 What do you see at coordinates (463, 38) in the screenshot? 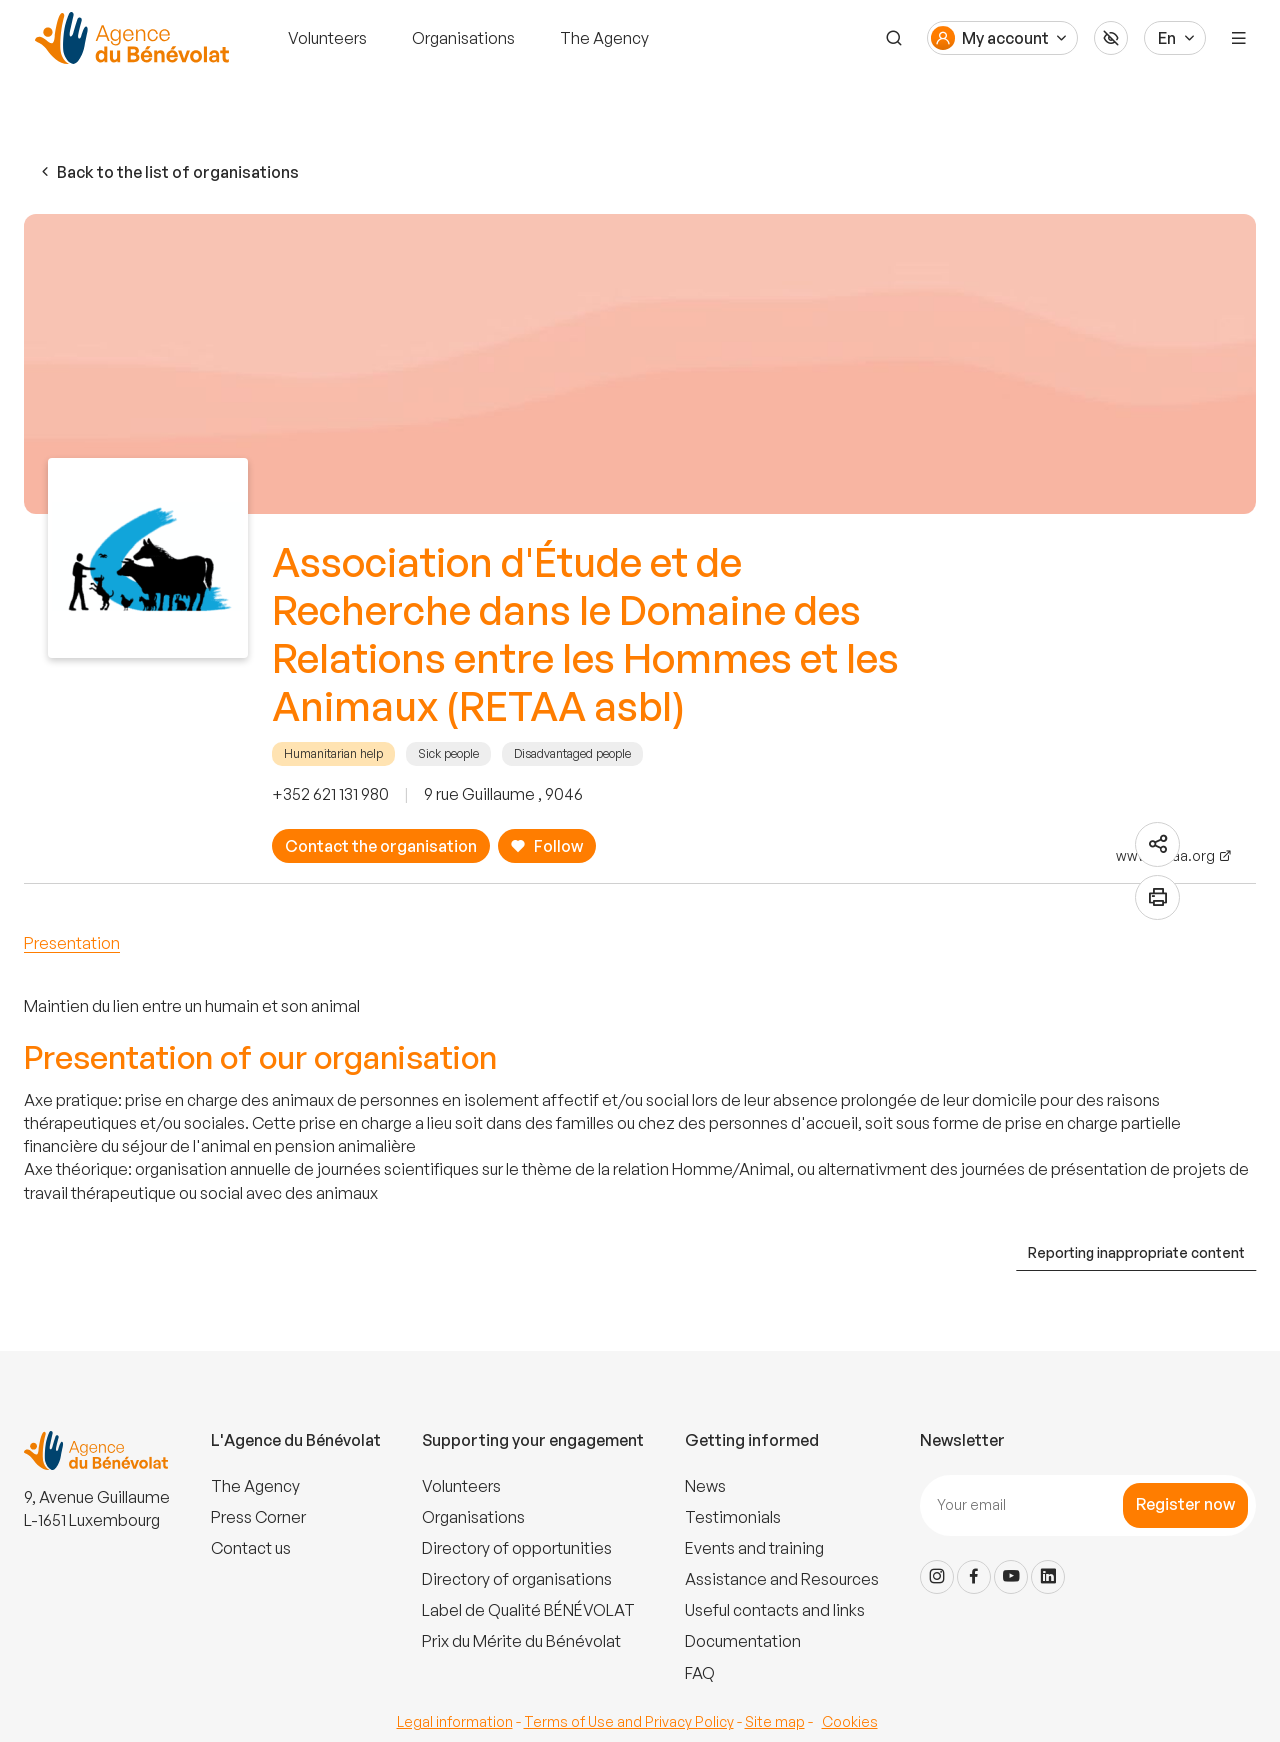
I see `Organisations` at bounding box center [463, 38].